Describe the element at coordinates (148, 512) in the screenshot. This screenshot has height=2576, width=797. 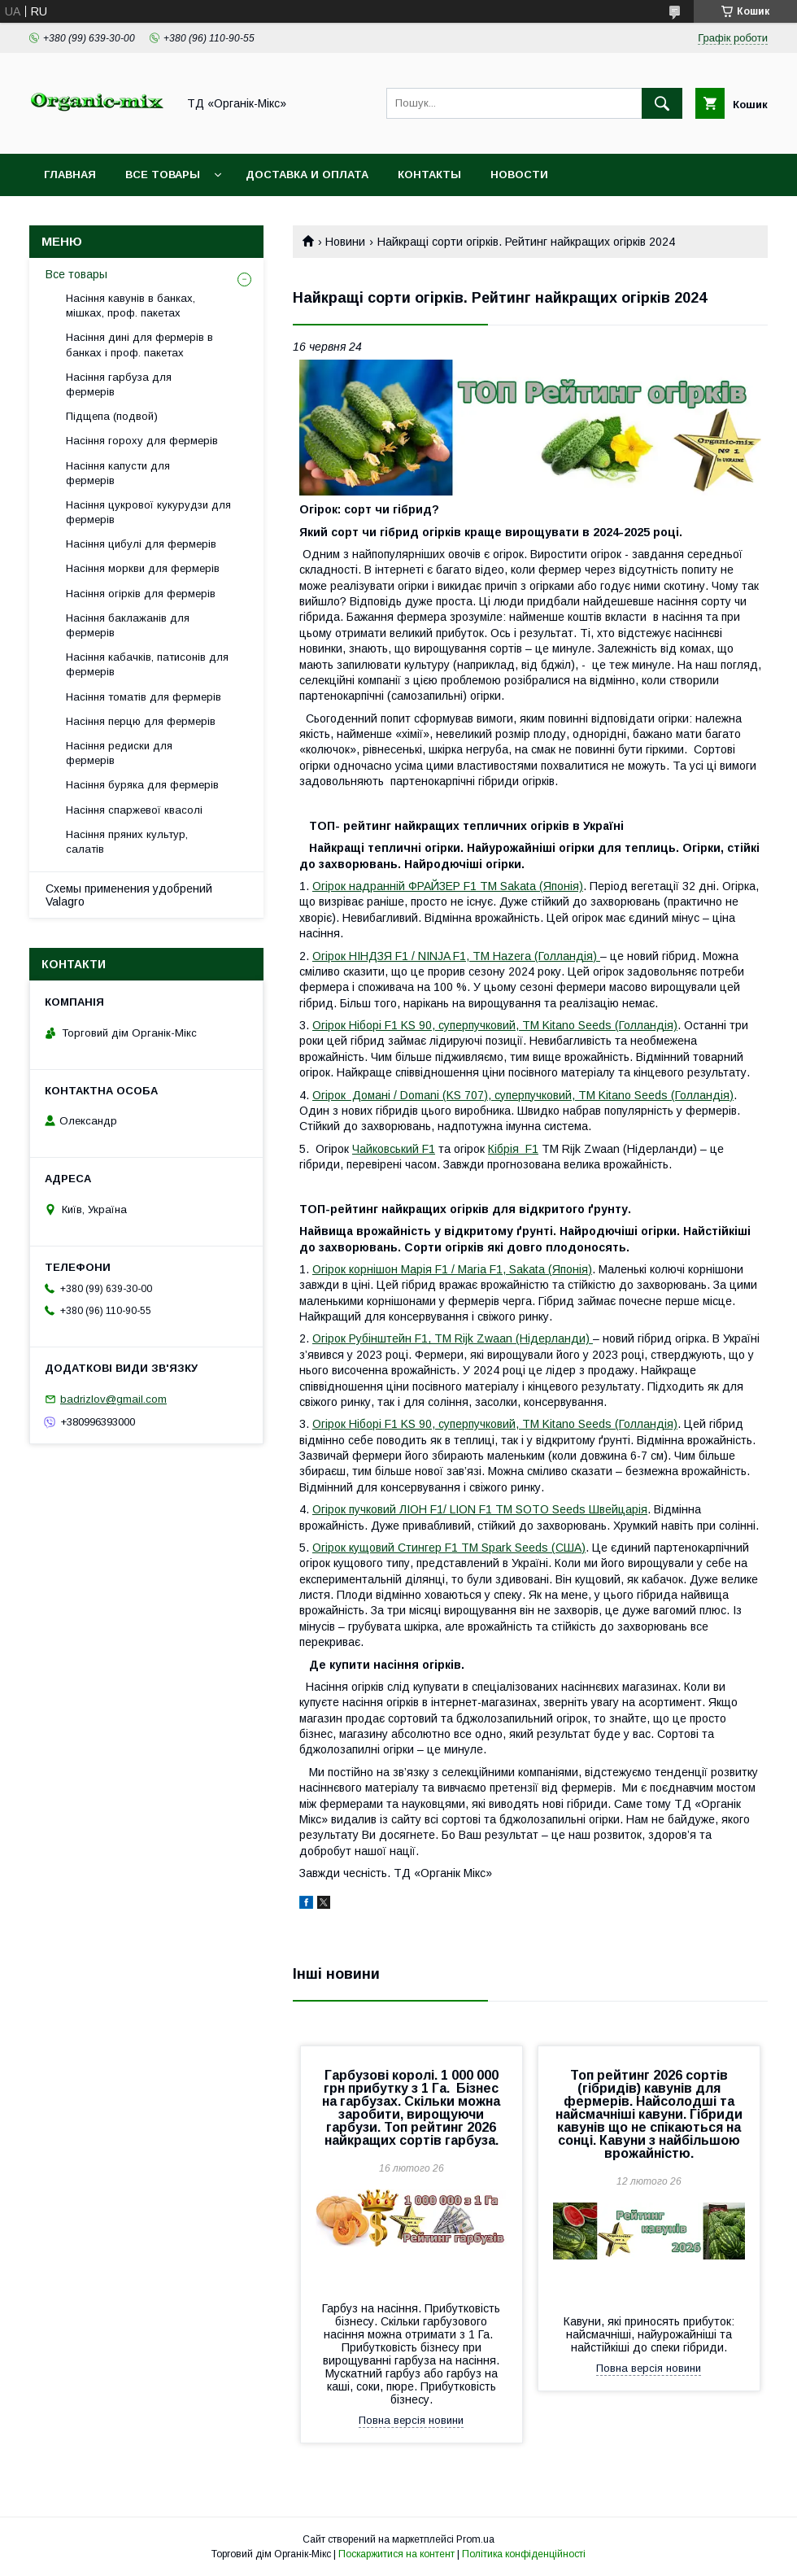
I see `Насіння цукрової кукурудзи для фермерів` at that location.